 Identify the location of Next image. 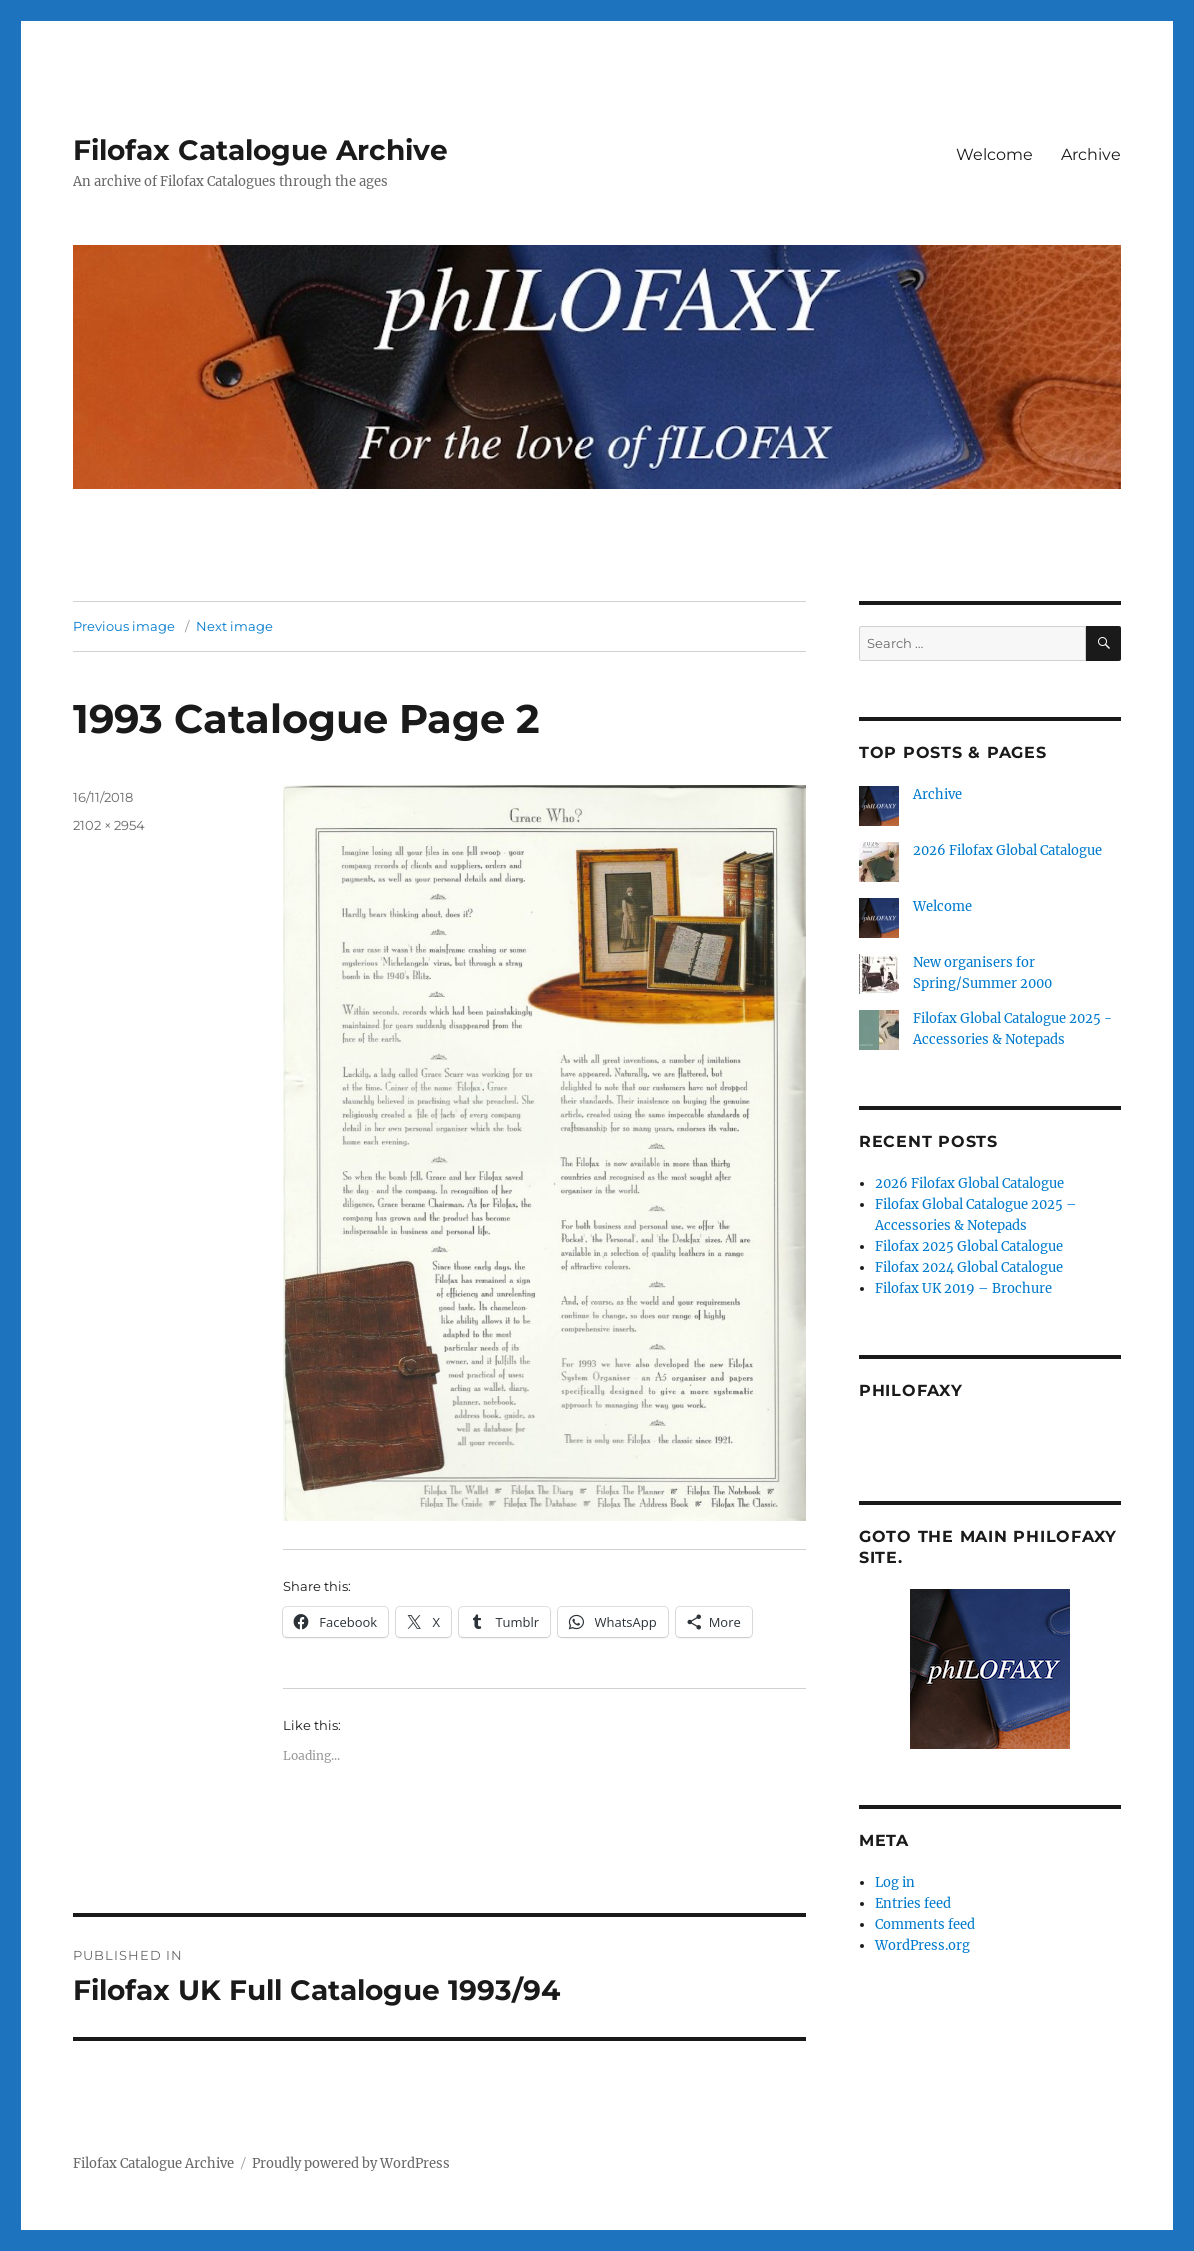
(234, 626).